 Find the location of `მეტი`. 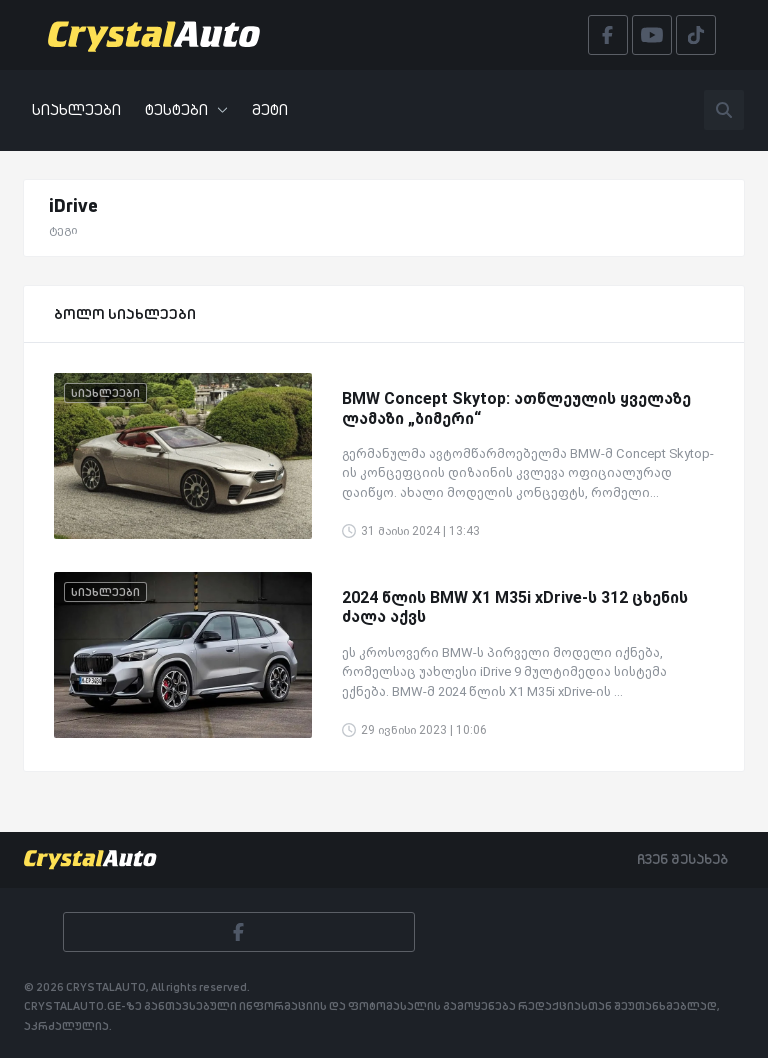

მეტი is located at coordinates (270, 109).